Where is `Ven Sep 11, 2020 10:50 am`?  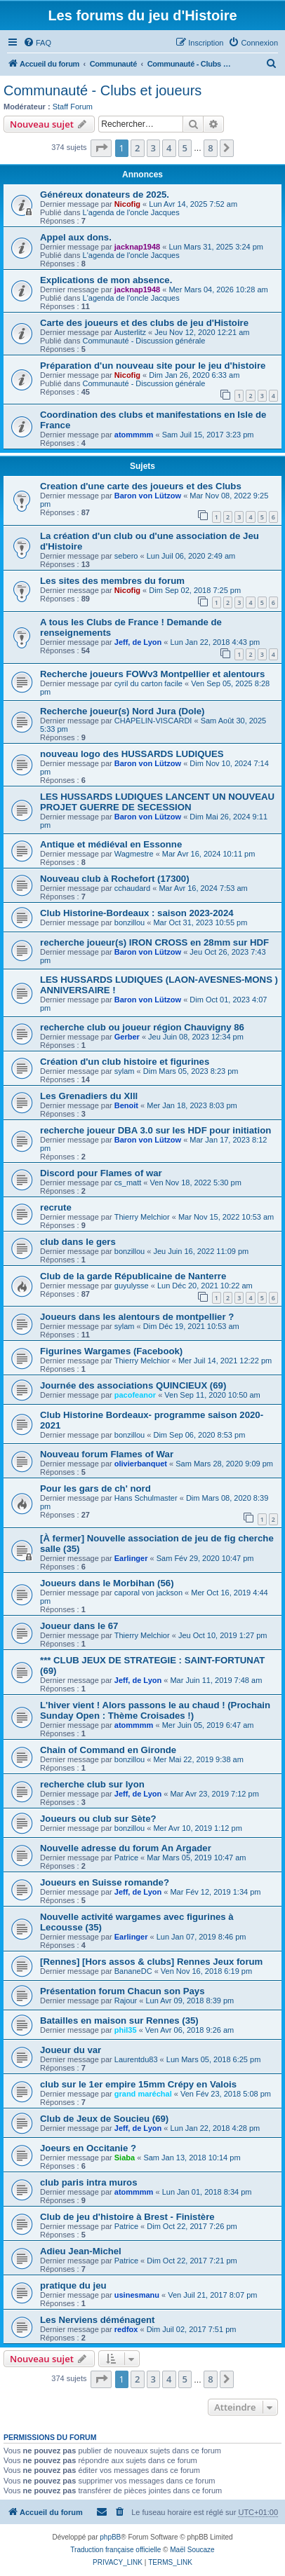
Ven Sep 11, 2020 10:50 am is located at coordinates (212, 1395).